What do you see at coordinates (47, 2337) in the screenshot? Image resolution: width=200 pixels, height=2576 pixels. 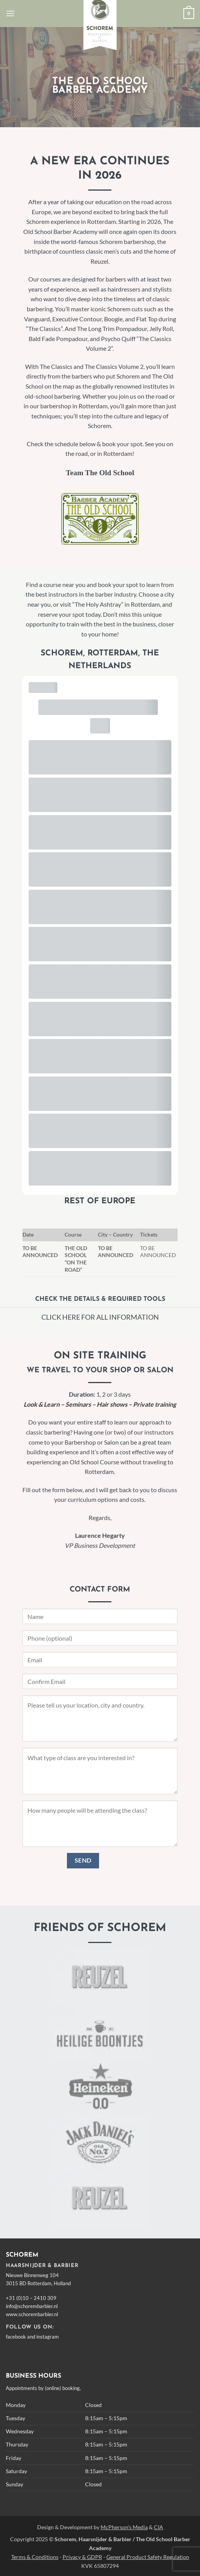 I see `instagram` at bounding box center [47, 2337].